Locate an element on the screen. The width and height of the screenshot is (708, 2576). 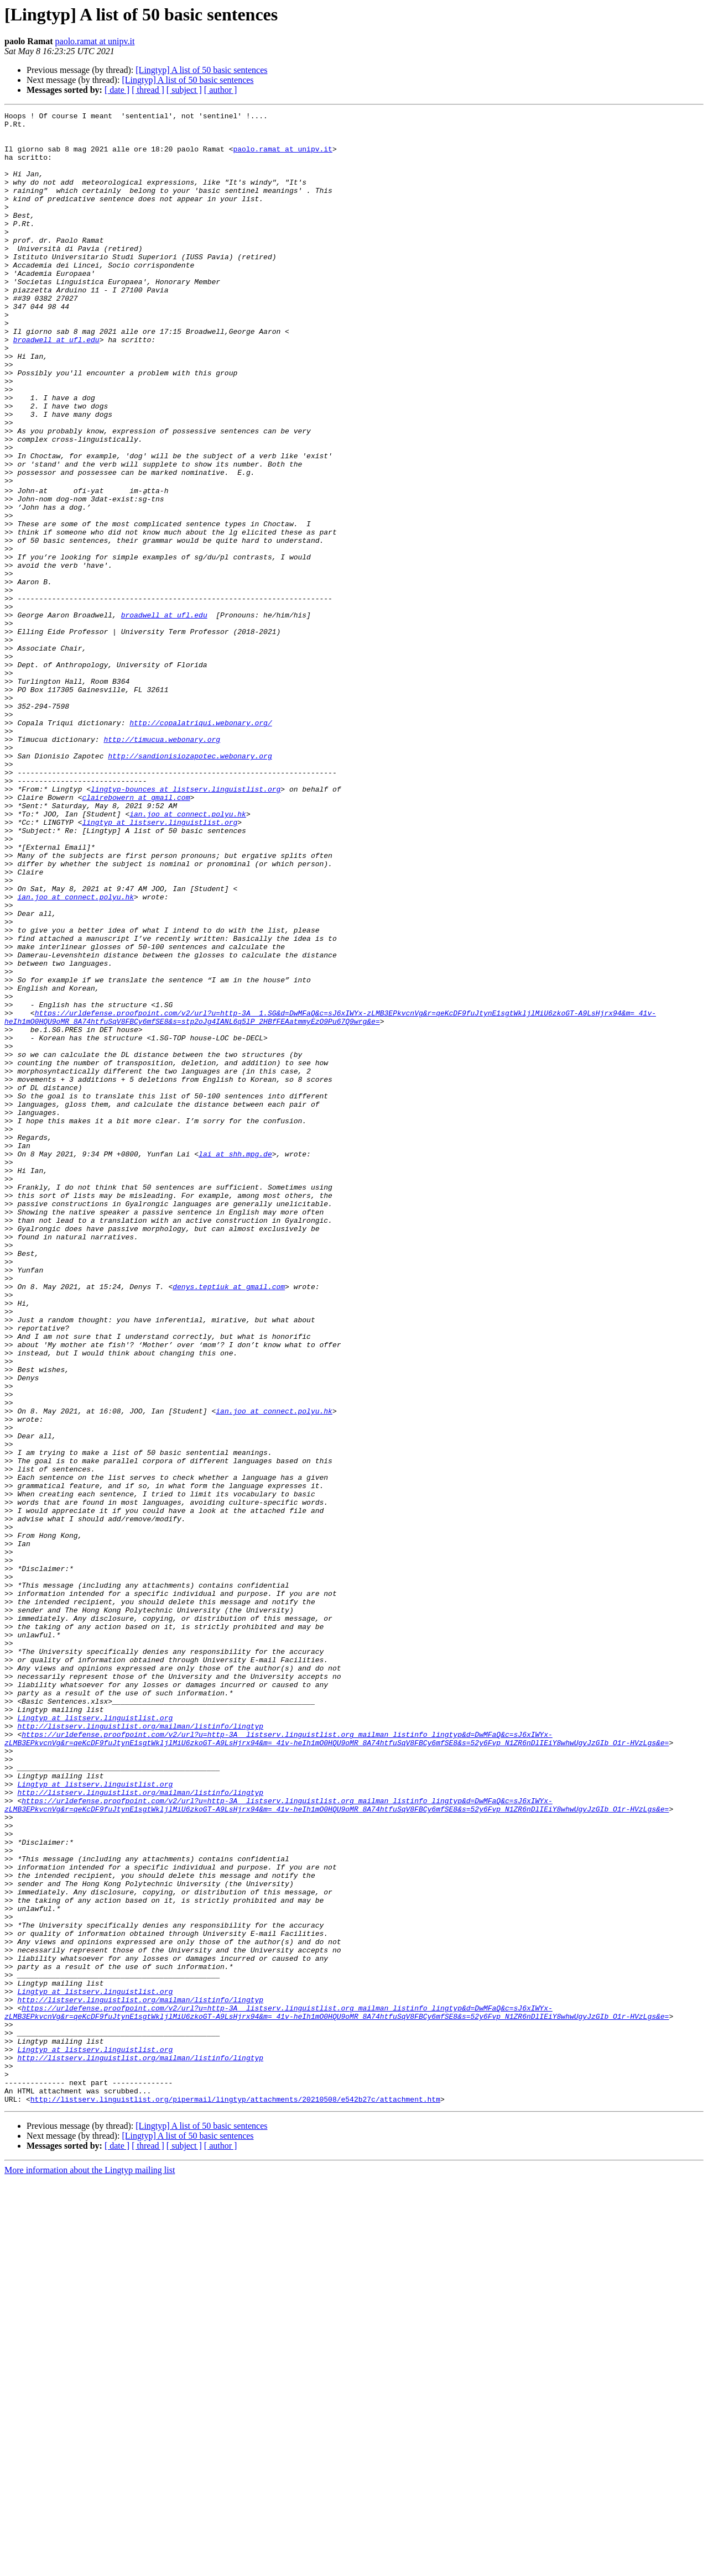
paolo.ramat at unipv.it is located at coordinates (95, 41).